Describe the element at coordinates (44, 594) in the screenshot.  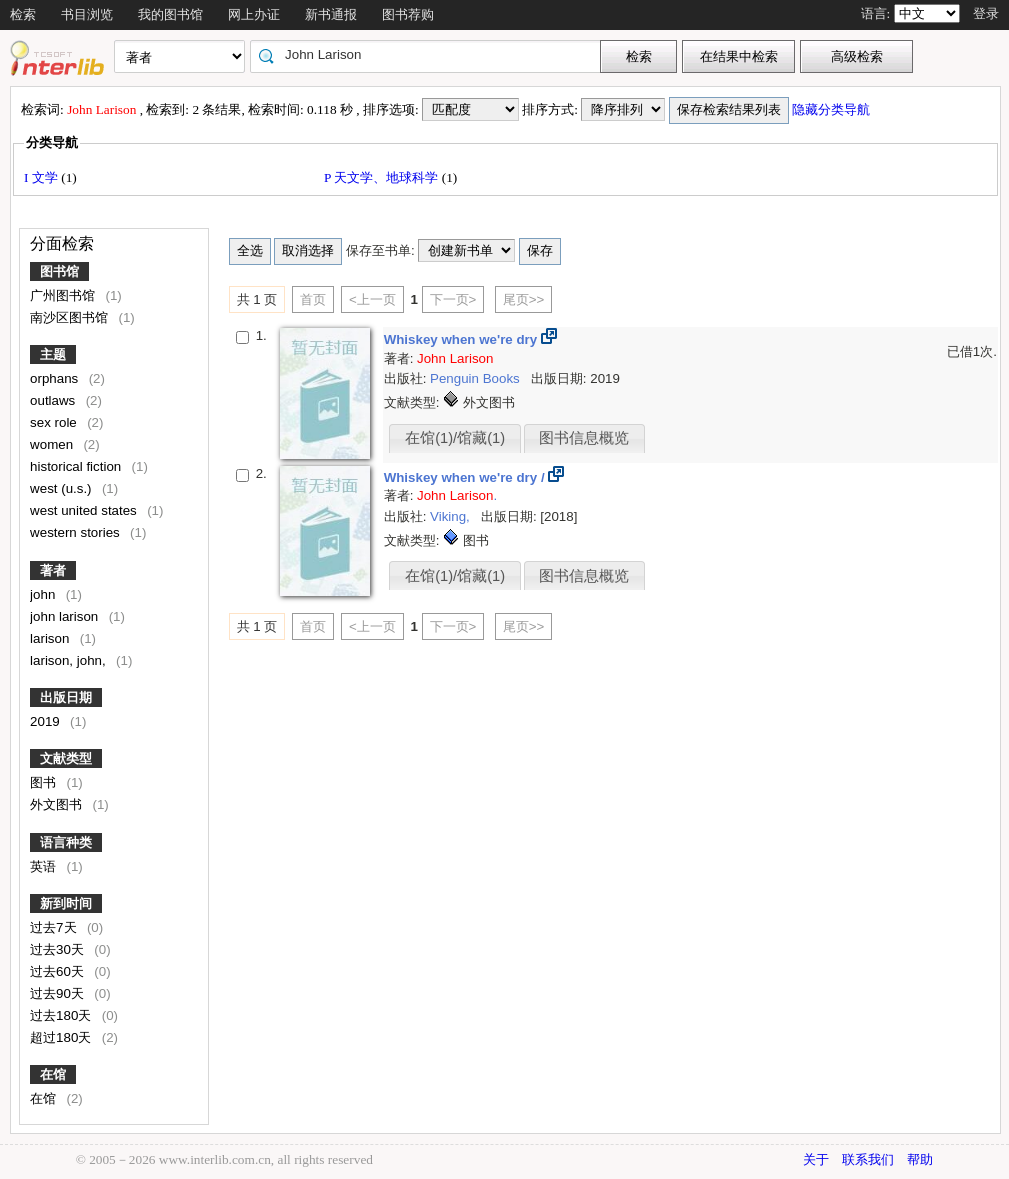
I see `john` at that location.